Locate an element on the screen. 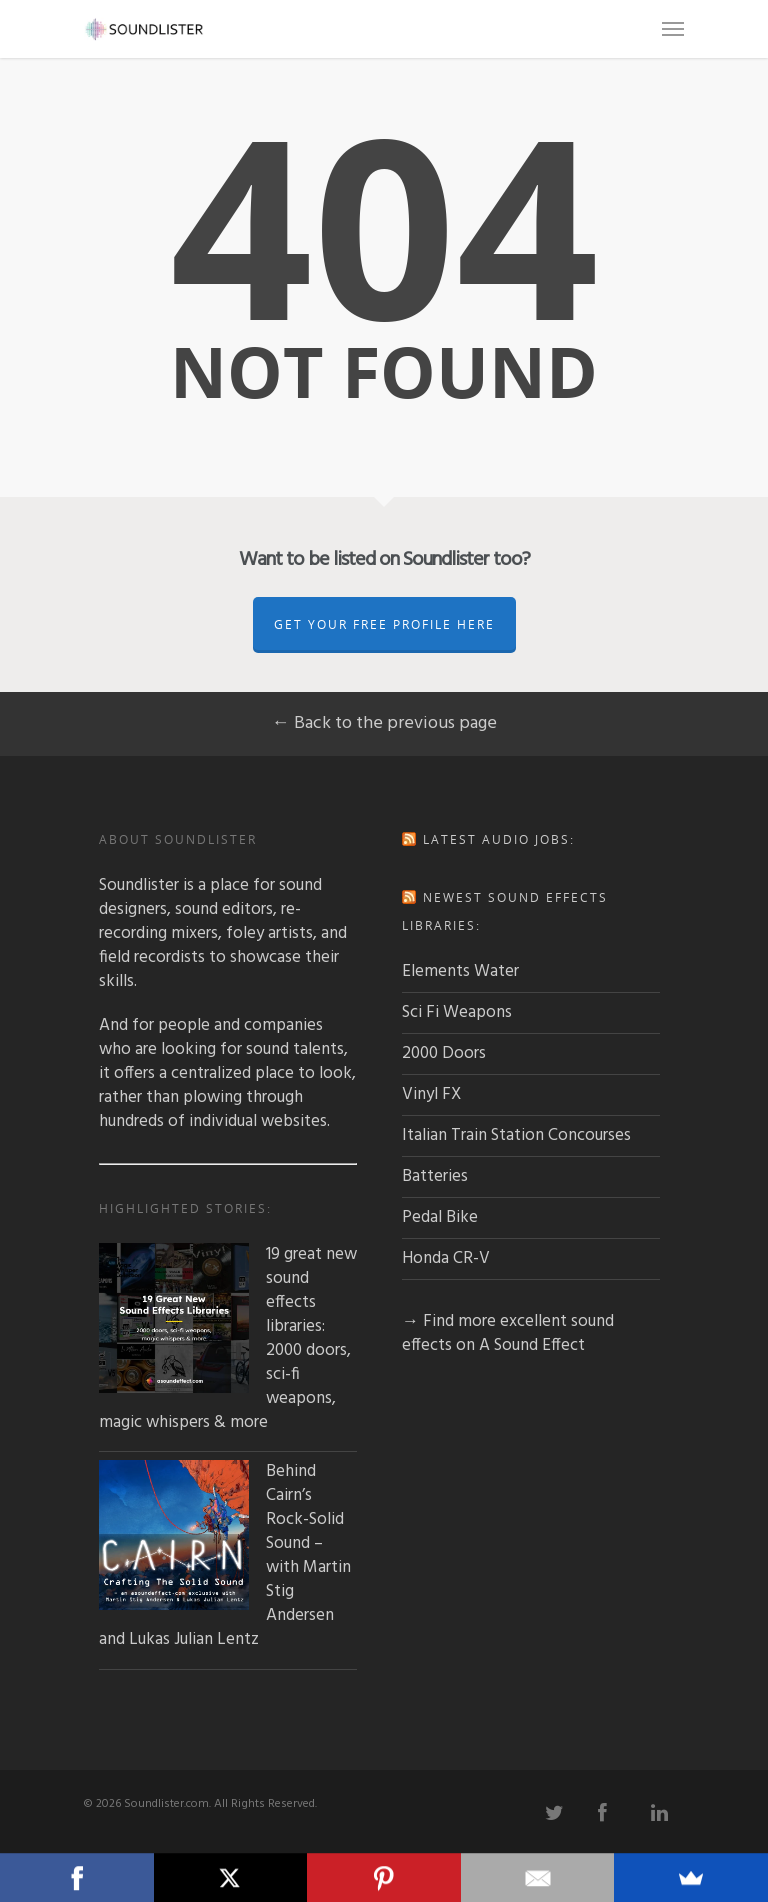 The height and width of the screenshot is (1902, 768). Behind Cairn’s Rock-Solid Sound – with Martin Stig Andersen and Lukas Julian Lentz is located at coordinates (225, 1556).